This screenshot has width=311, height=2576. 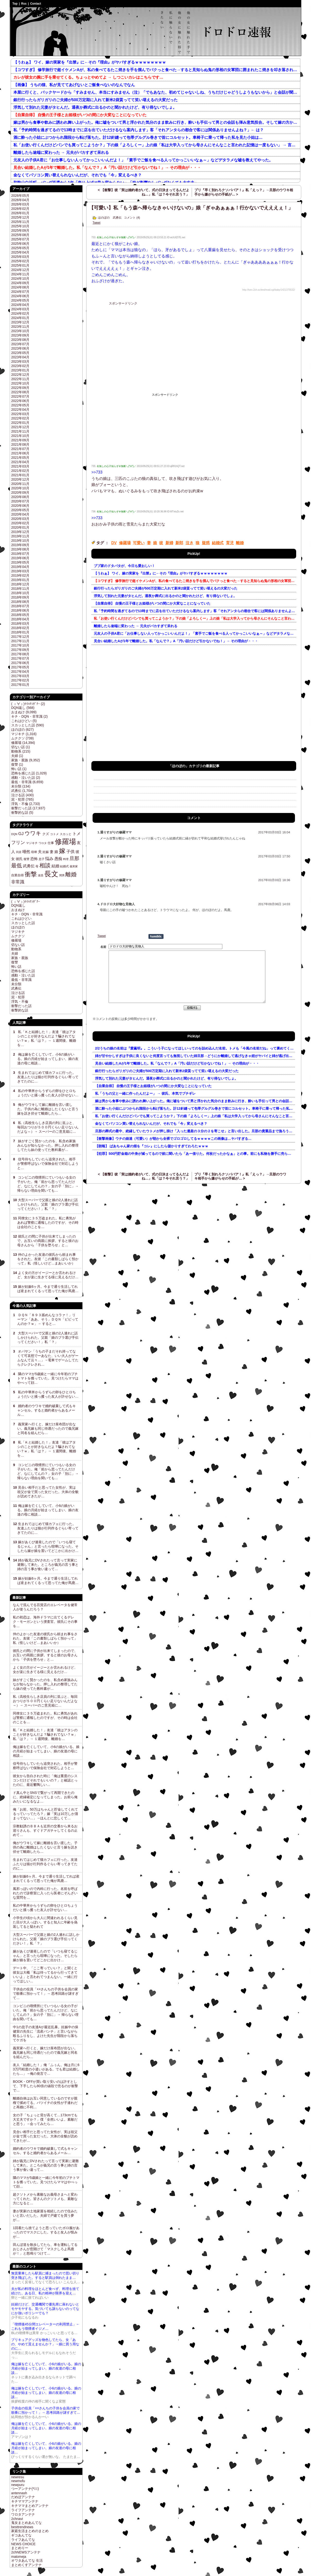 I want to click on 2022年04月, so click(x=20, y=409).